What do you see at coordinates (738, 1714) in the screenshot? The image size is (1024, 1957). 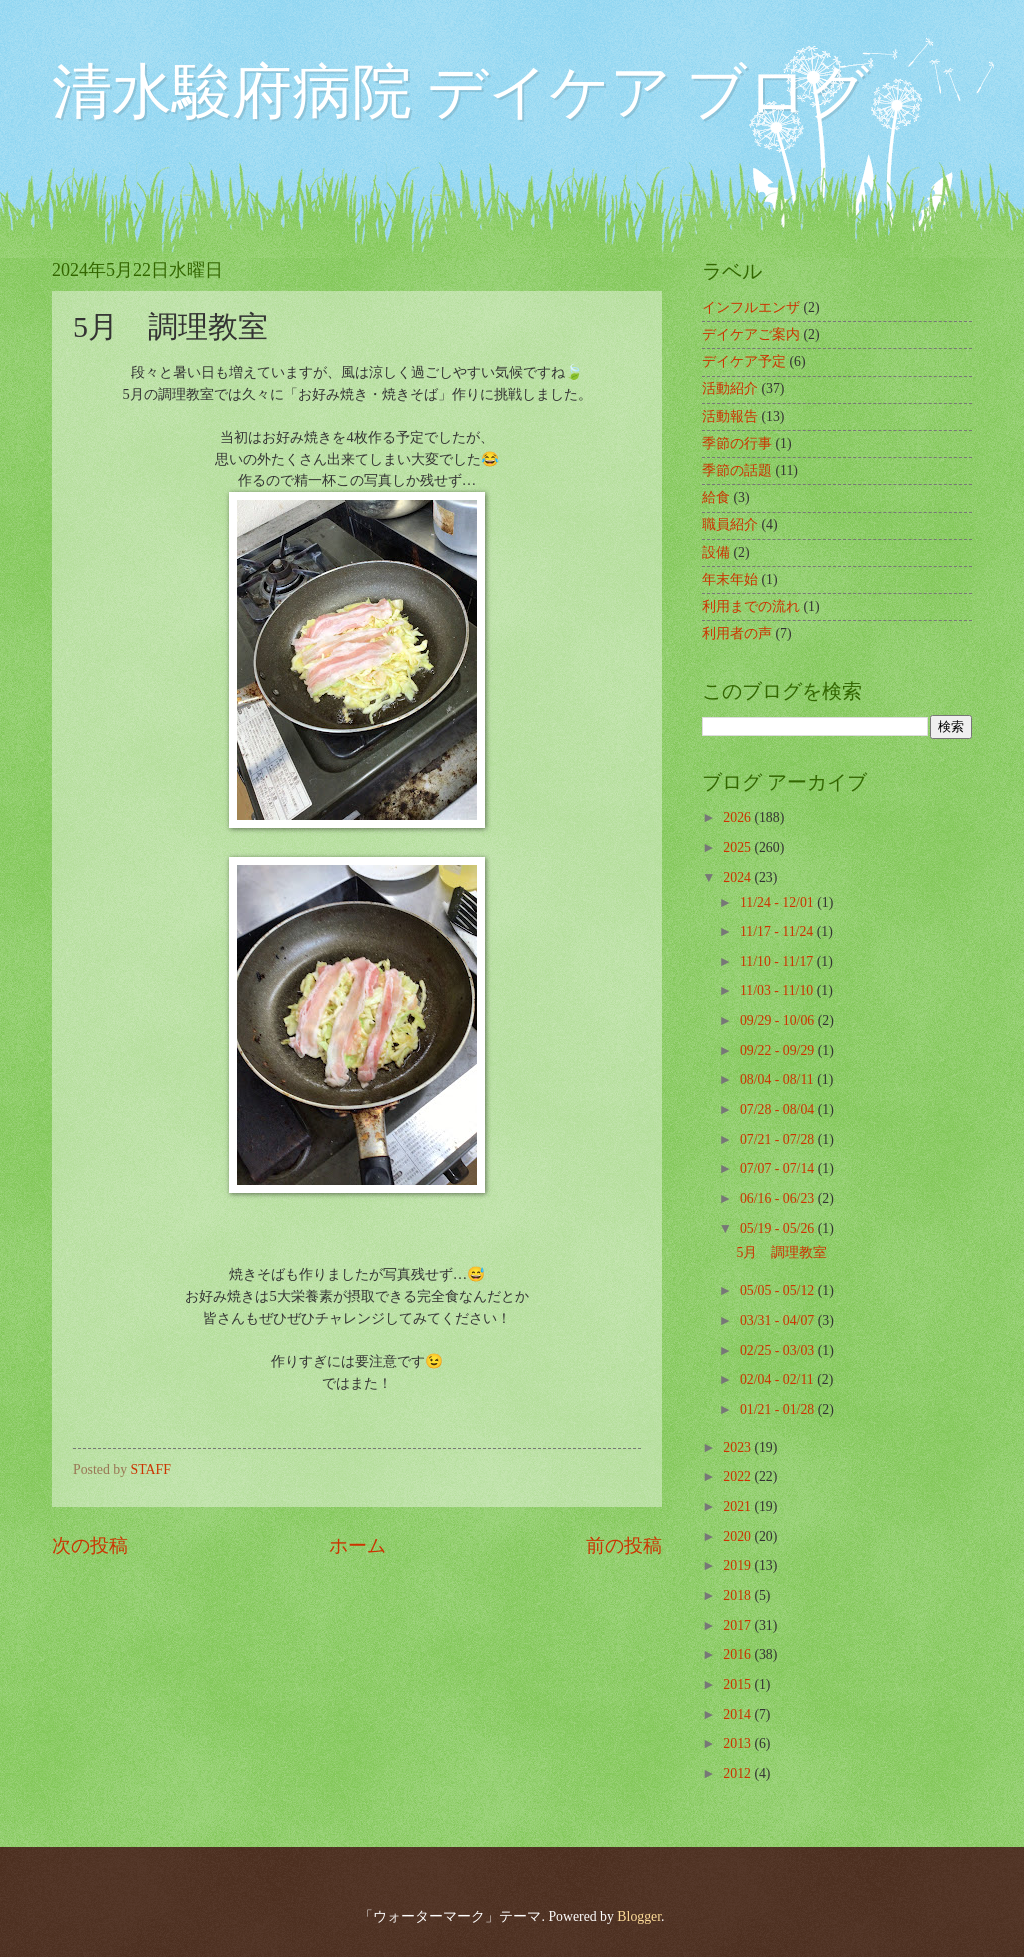 I see `2014` at bounding box center [738, 1714].